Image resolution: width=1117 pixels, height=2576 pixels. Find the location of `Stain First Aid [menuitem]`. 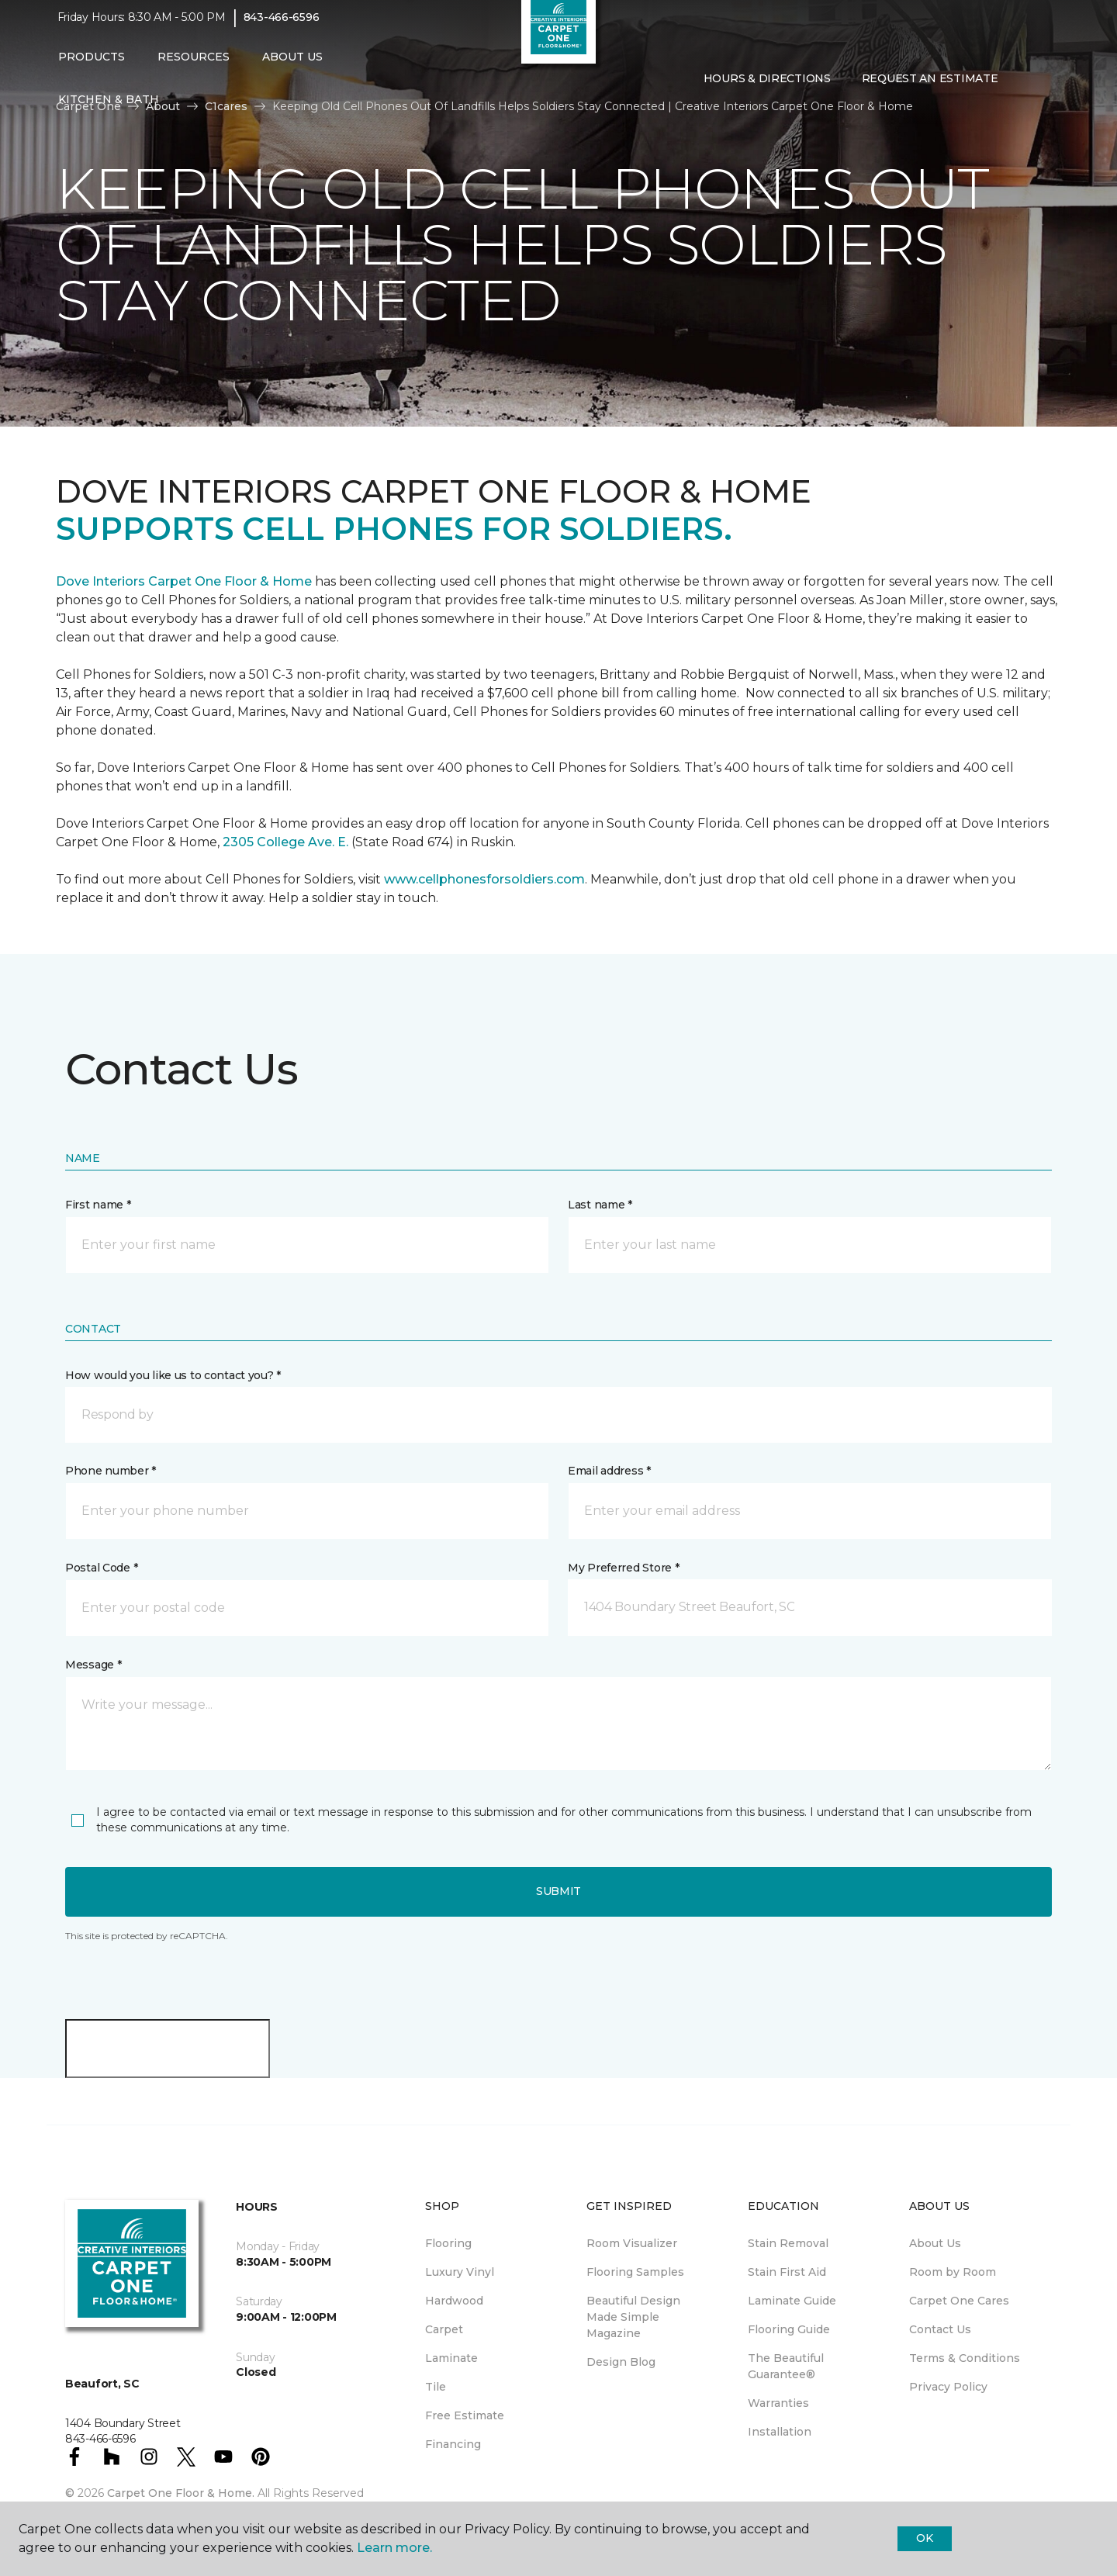

Stain First Aid [menuitem] is located at coordinates (787, 2272).